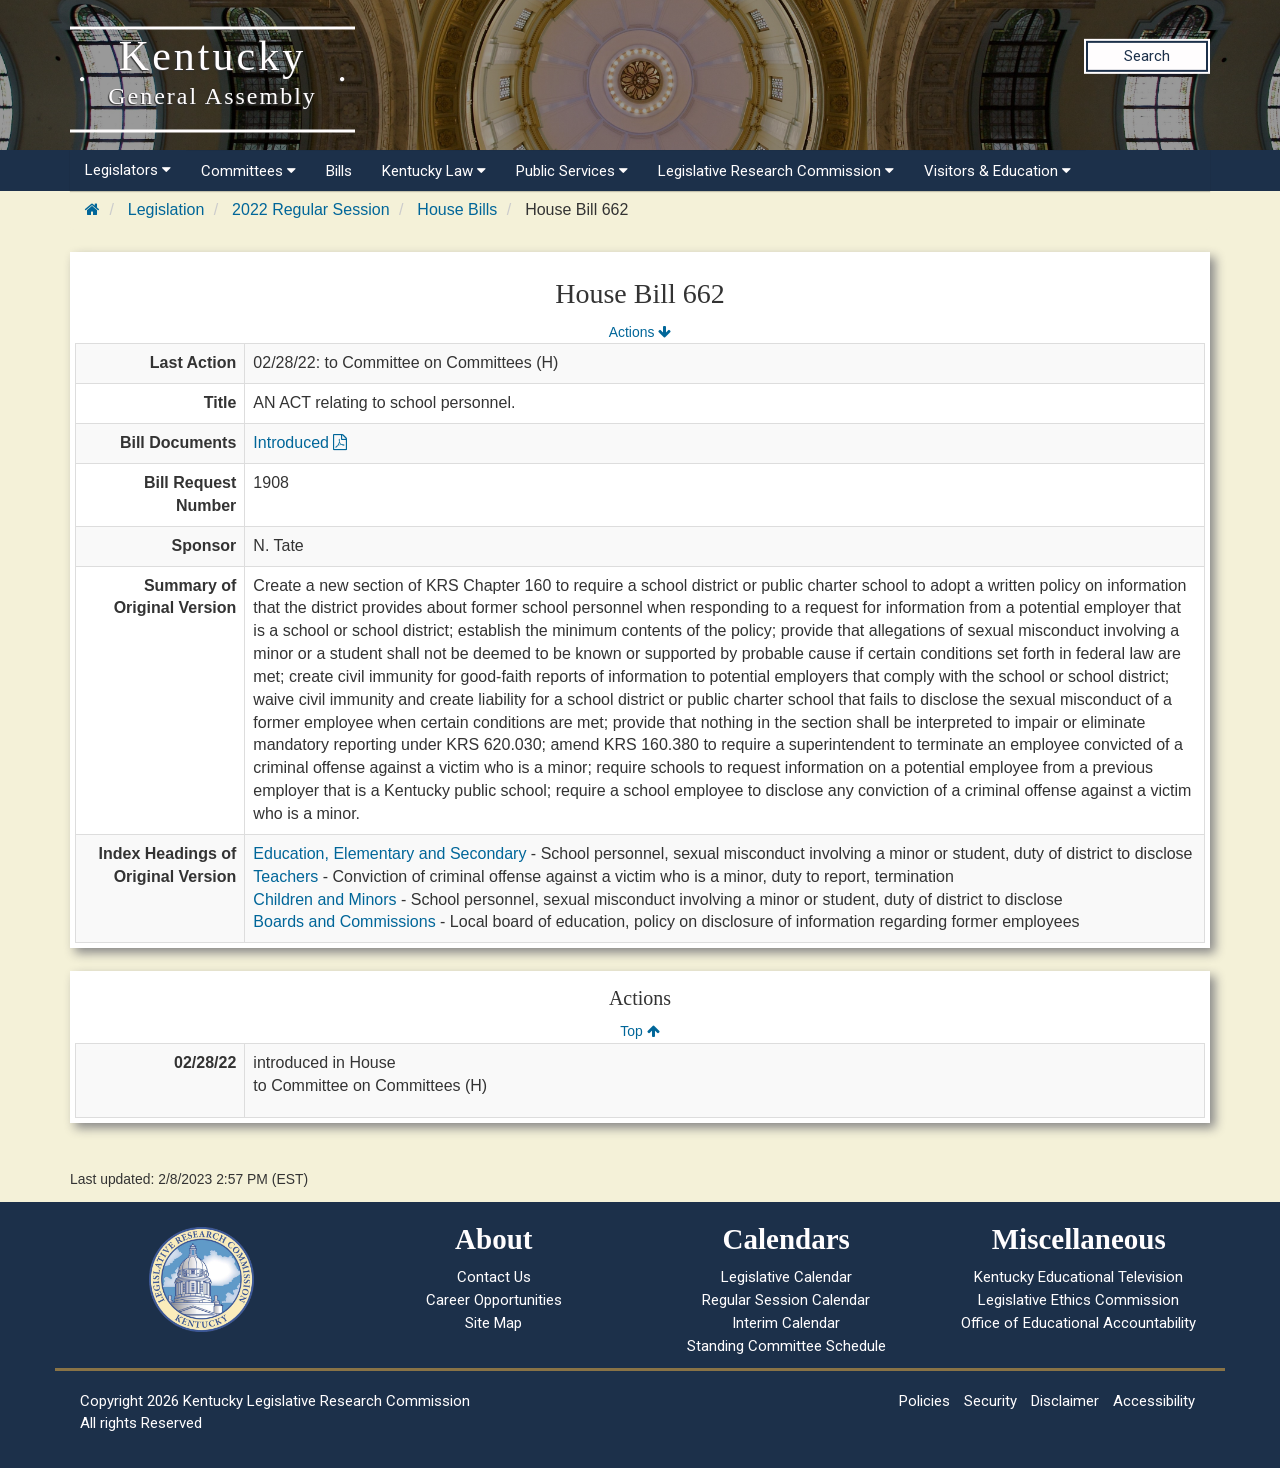 The width and height of the screenshot is (1280, 1468). Describe the element at coordinates (776, 171) in the screenshot. I see `Legislative Research Commission` at that location.